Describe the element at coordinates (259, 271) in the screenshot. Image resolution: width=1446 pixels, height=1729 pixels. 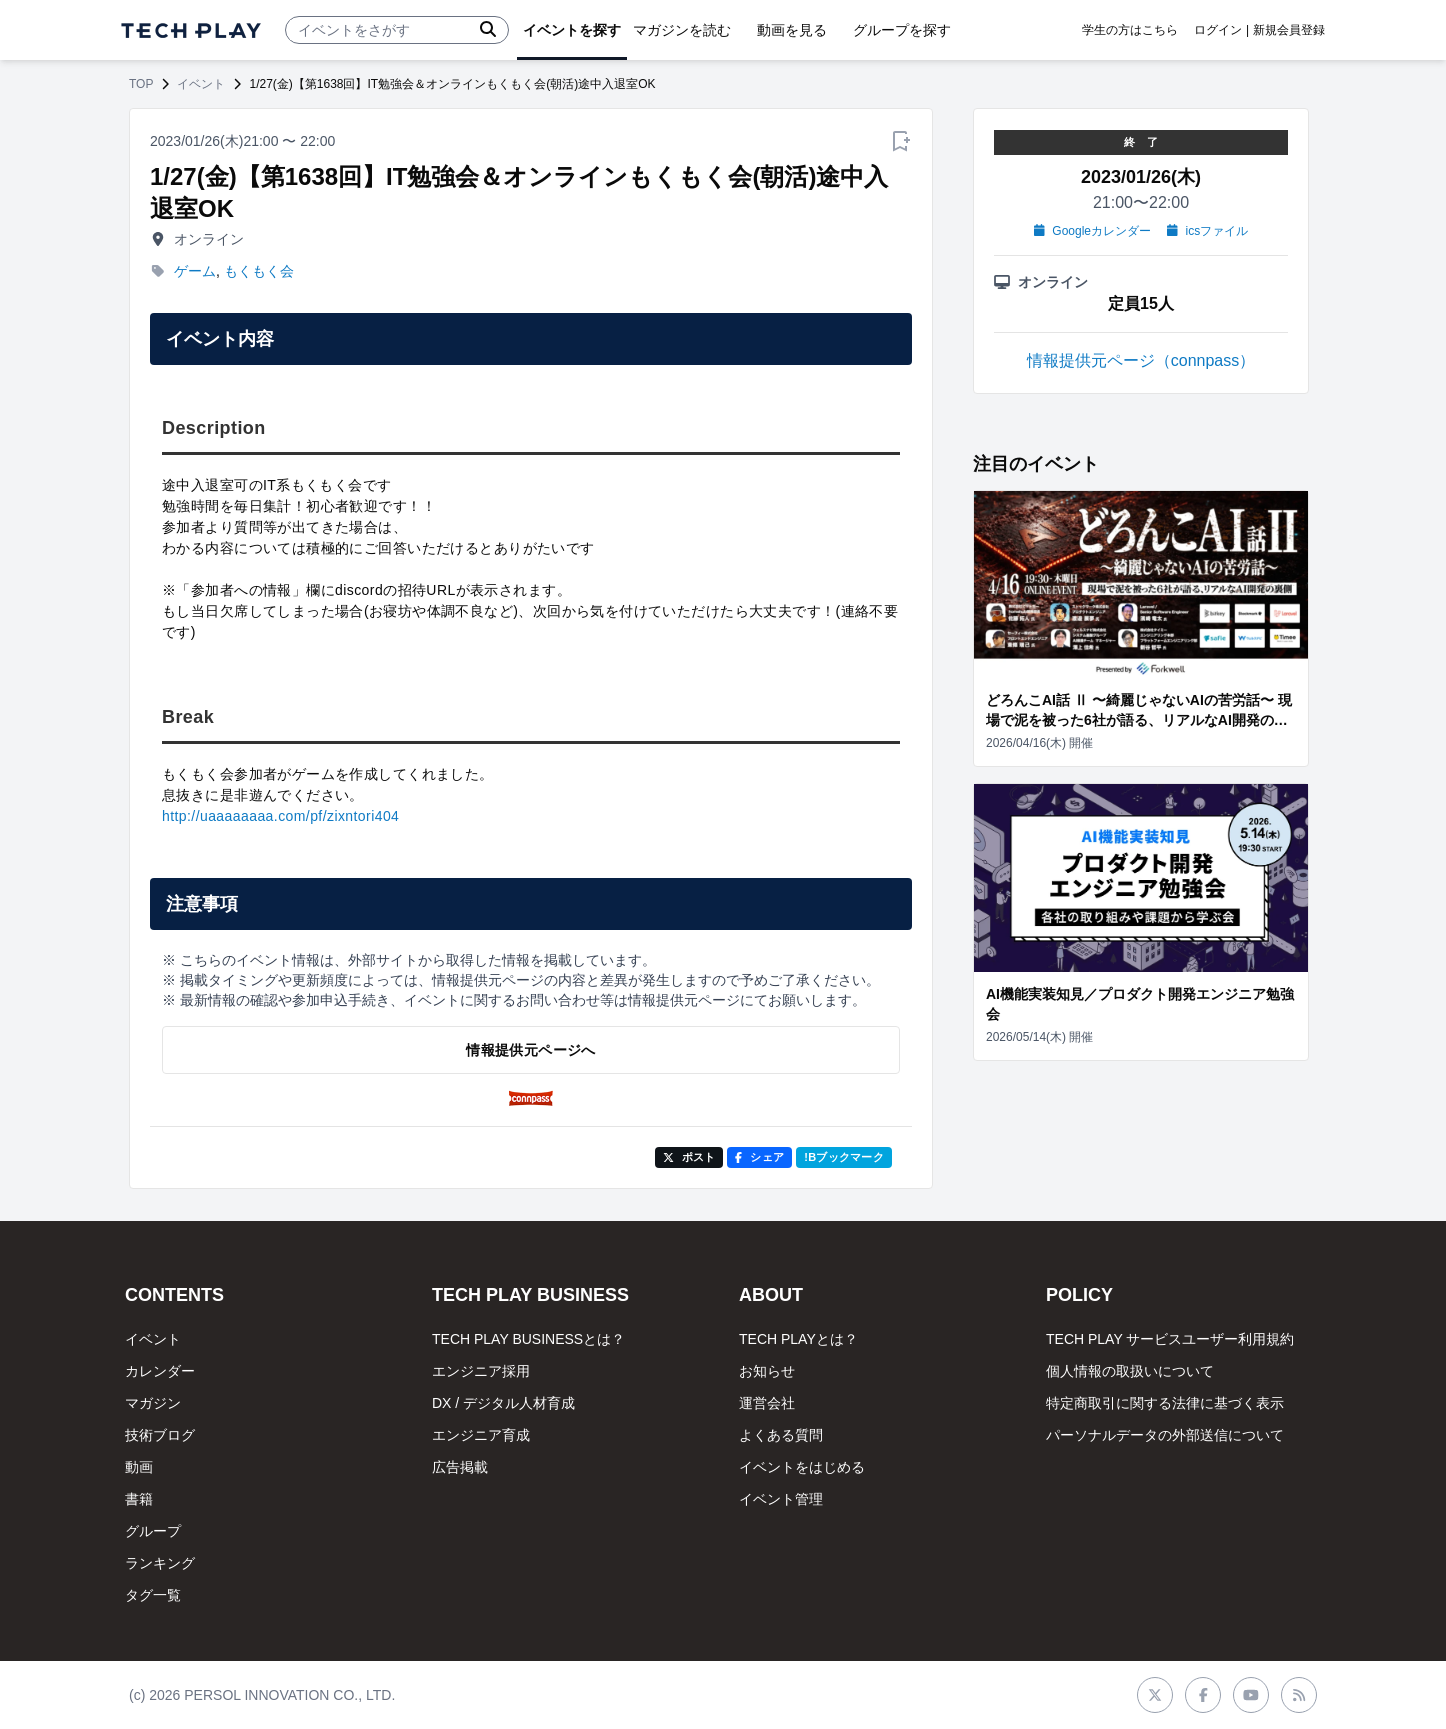
I see `もくもく会` at that location.